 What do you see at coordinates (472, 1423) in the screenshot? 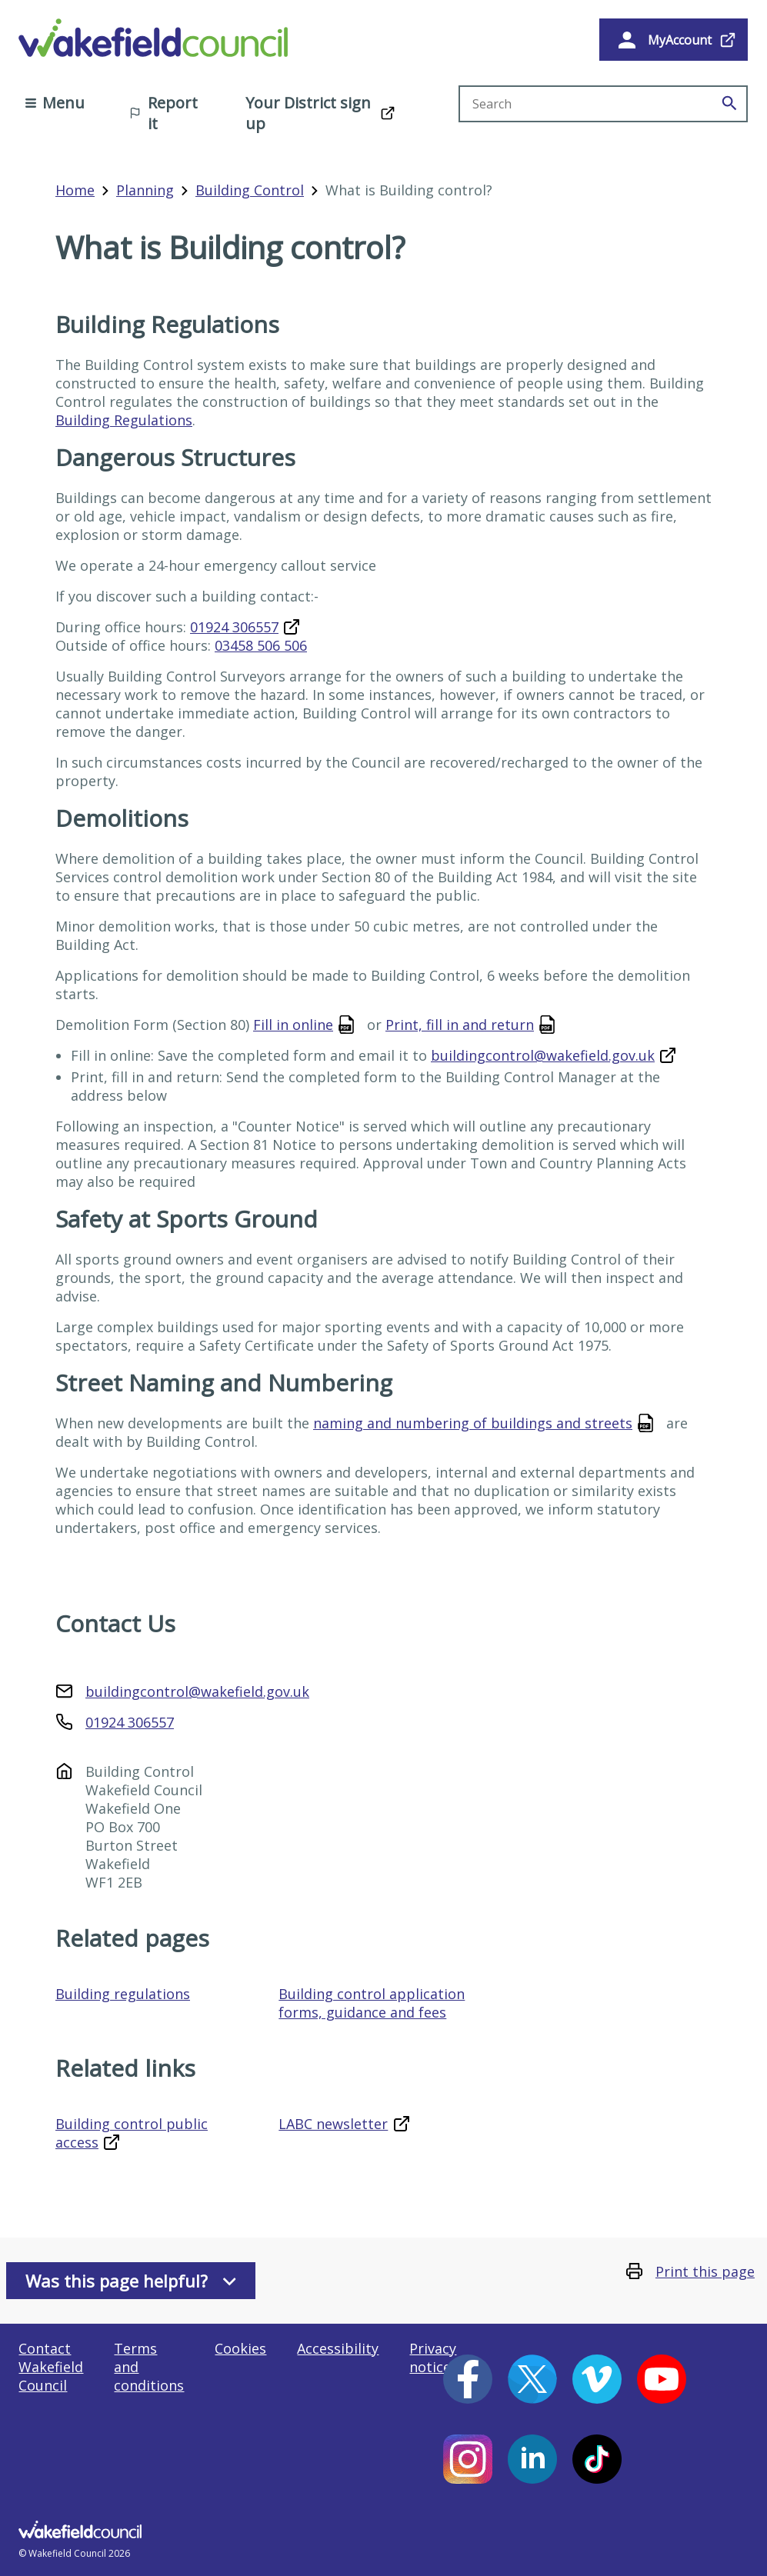
I see `naming and numbering of buildings and streets` at bounding box center [472, 1423].